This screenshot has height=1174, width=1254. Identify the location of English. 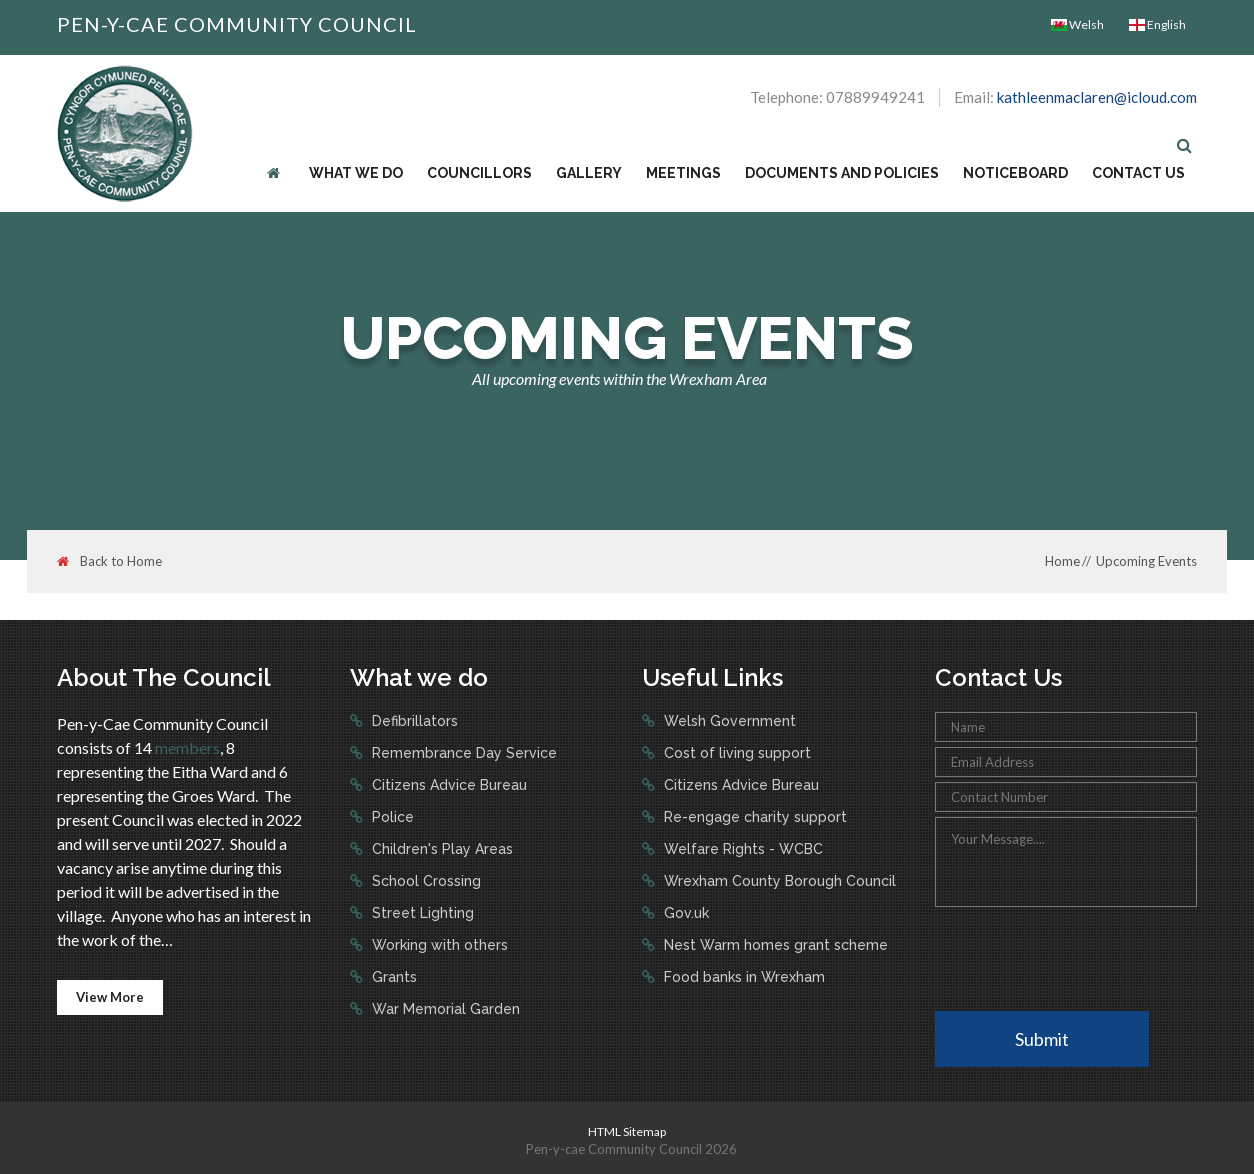
(1157, 24).